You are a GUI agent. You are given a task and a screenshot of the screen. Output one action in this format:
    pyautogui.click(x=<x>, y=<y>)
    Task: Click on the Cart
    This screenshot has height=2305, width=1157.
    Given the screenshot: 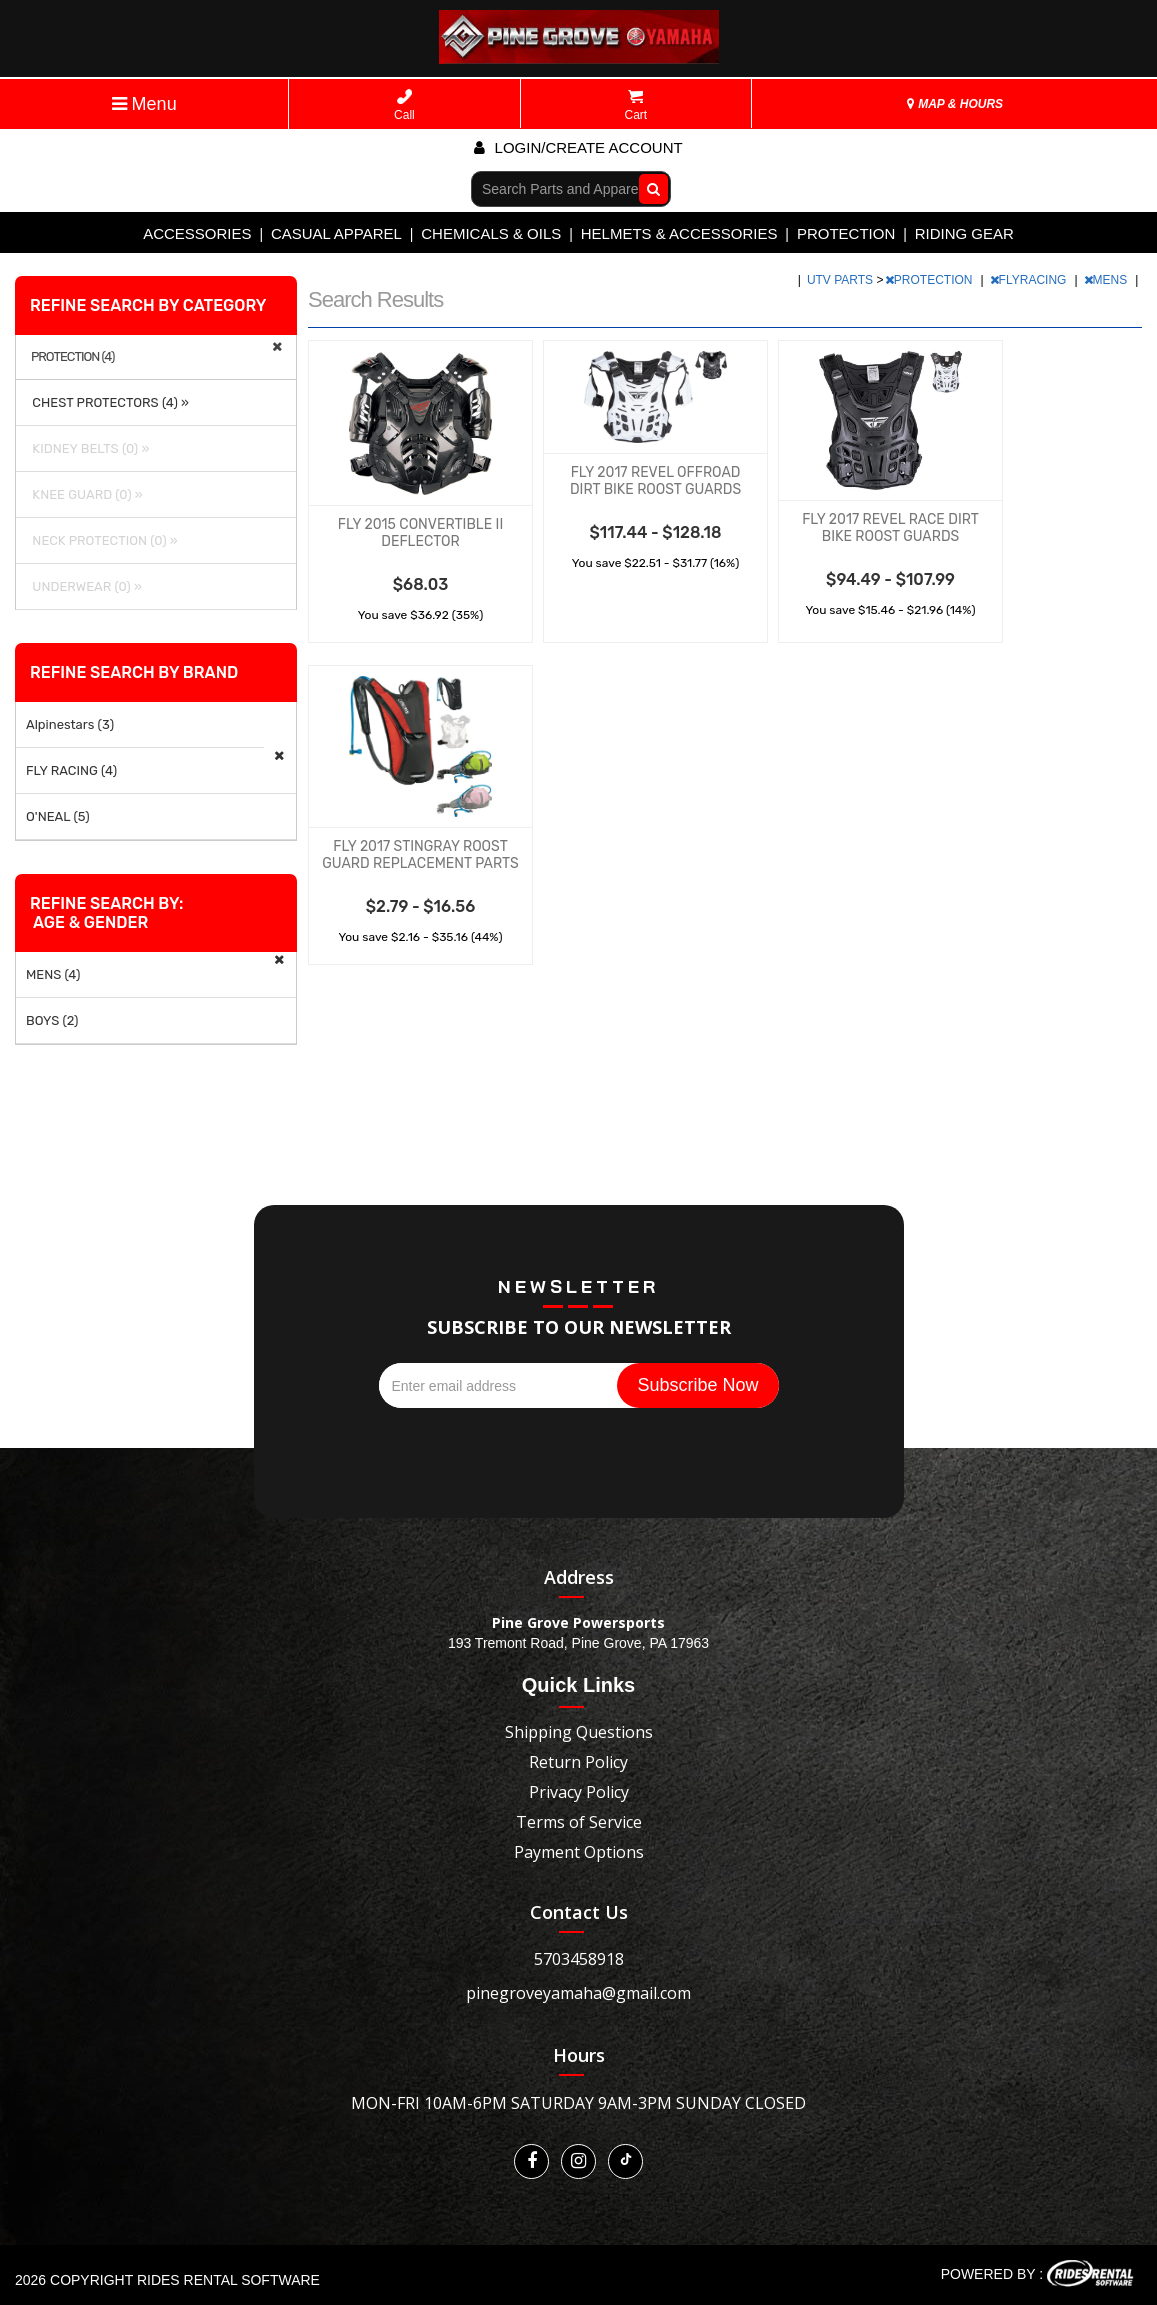 What is the action you would take?
    pyautogui.click(x=636, y=105)
    